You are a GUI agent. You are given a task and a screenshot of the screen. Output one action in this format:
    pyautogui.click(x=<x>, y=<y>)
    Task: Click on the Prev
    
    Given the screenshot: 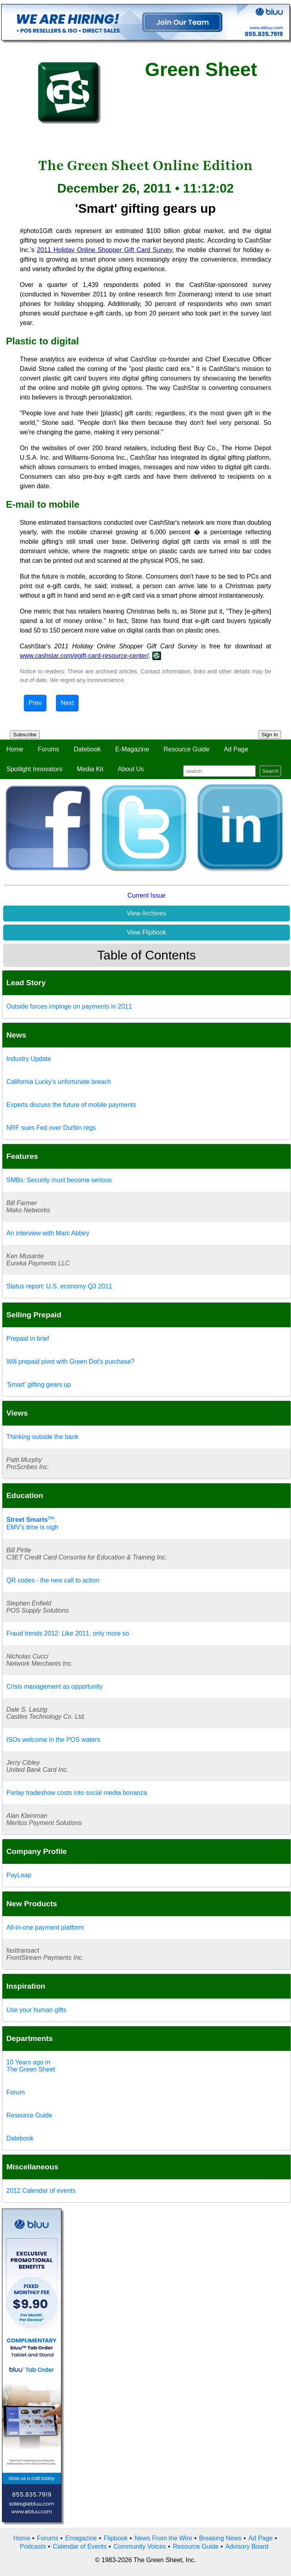 What is the action you would take?
    pyautogui.click(x=35, y=702)
    